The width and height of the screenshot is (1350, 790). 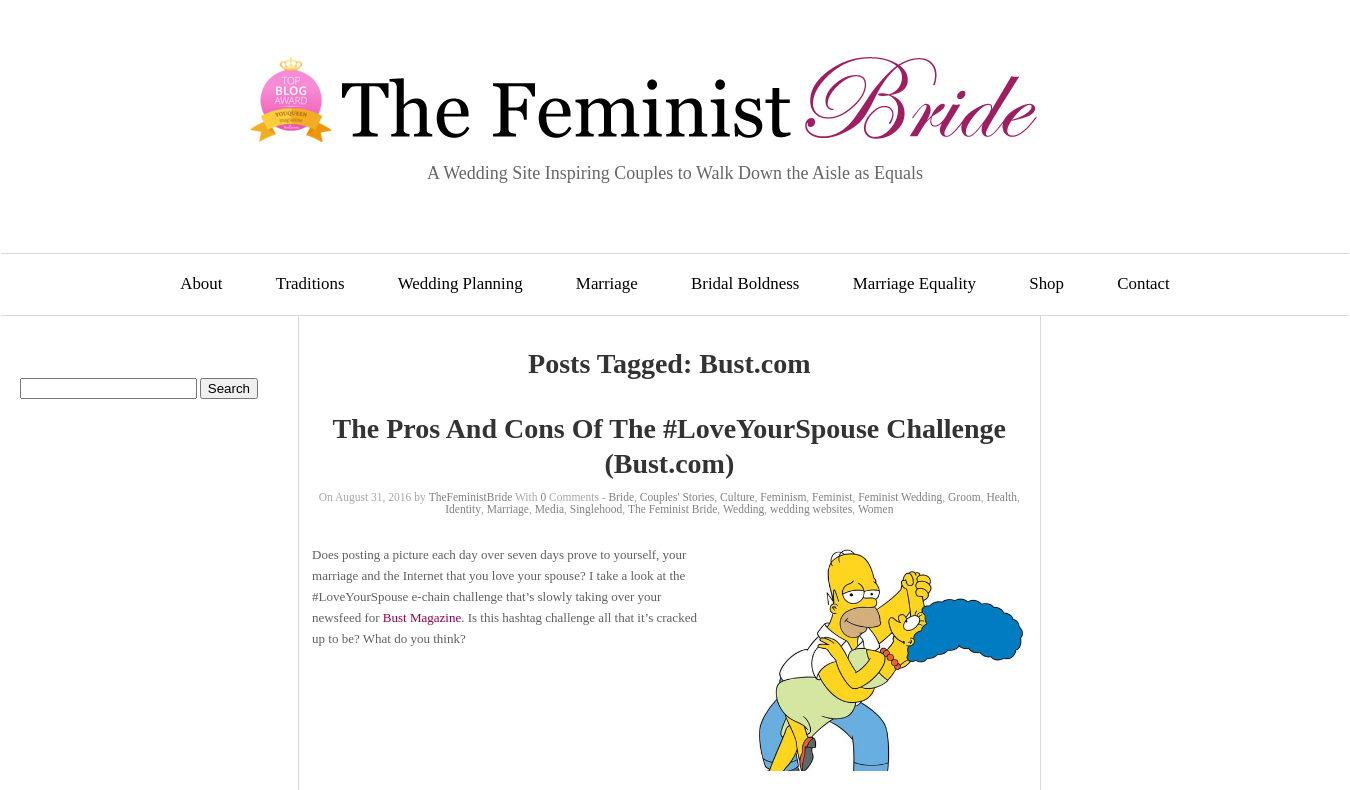 What do you see at coordinates (310, 283) in the screenshot?
I see `Traditions` at bounding box center [310, 283].